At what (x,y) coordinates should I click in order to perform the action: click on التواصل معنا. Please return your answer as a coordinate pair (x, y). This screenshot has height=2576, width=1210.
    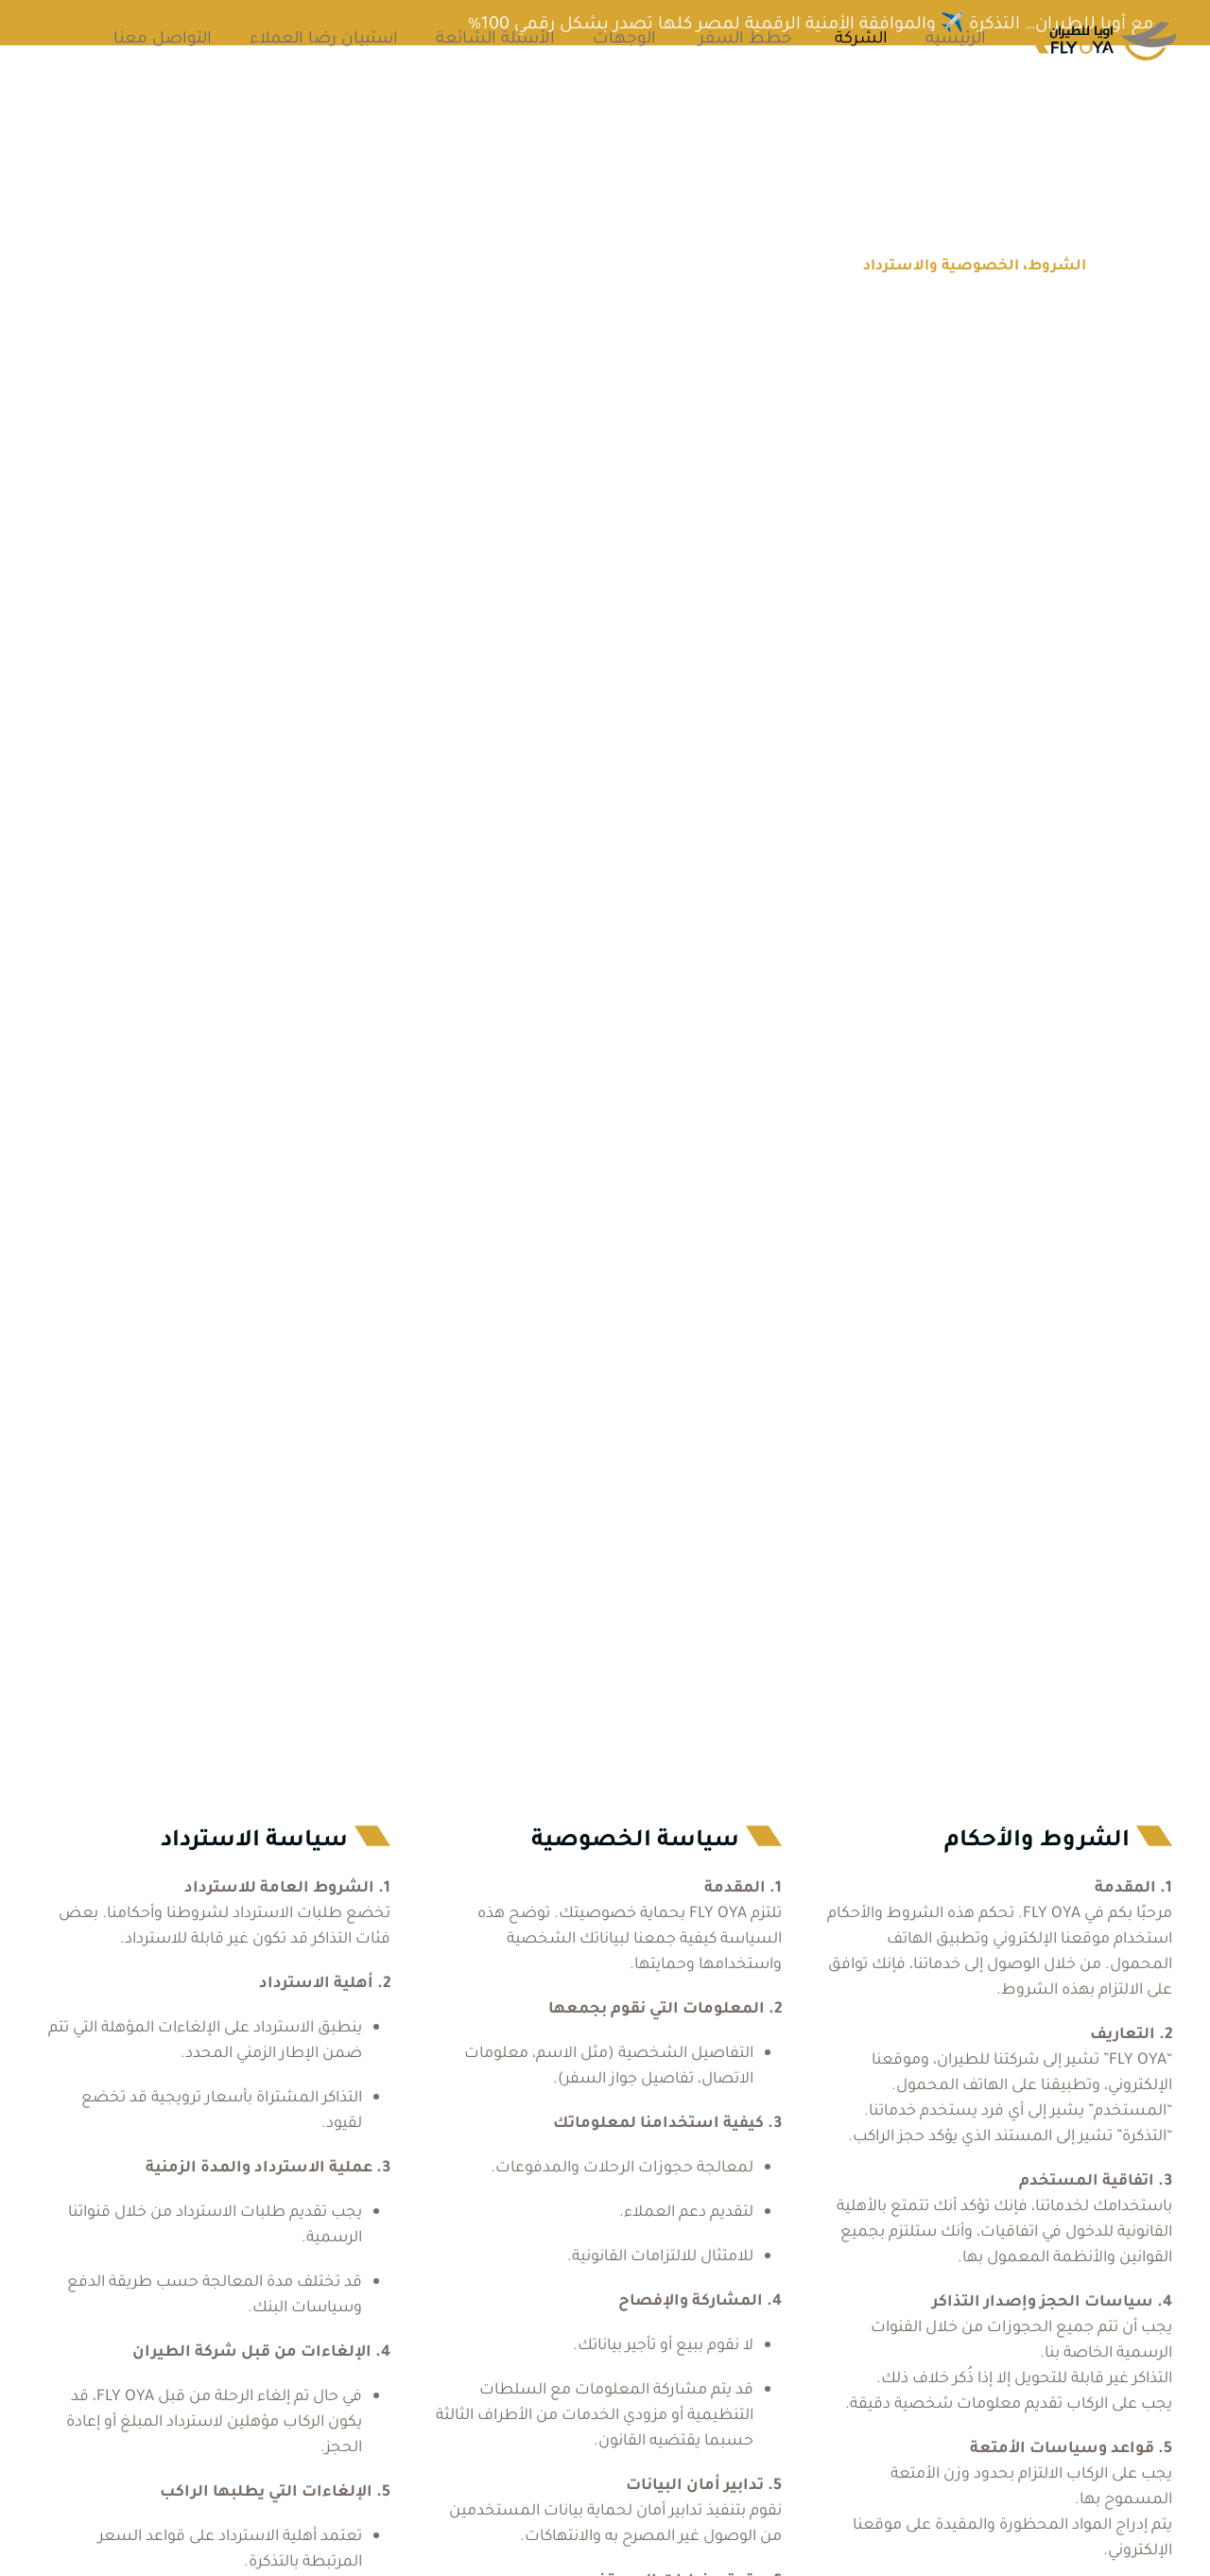
    Looking at the image, I should click on (162, 37).